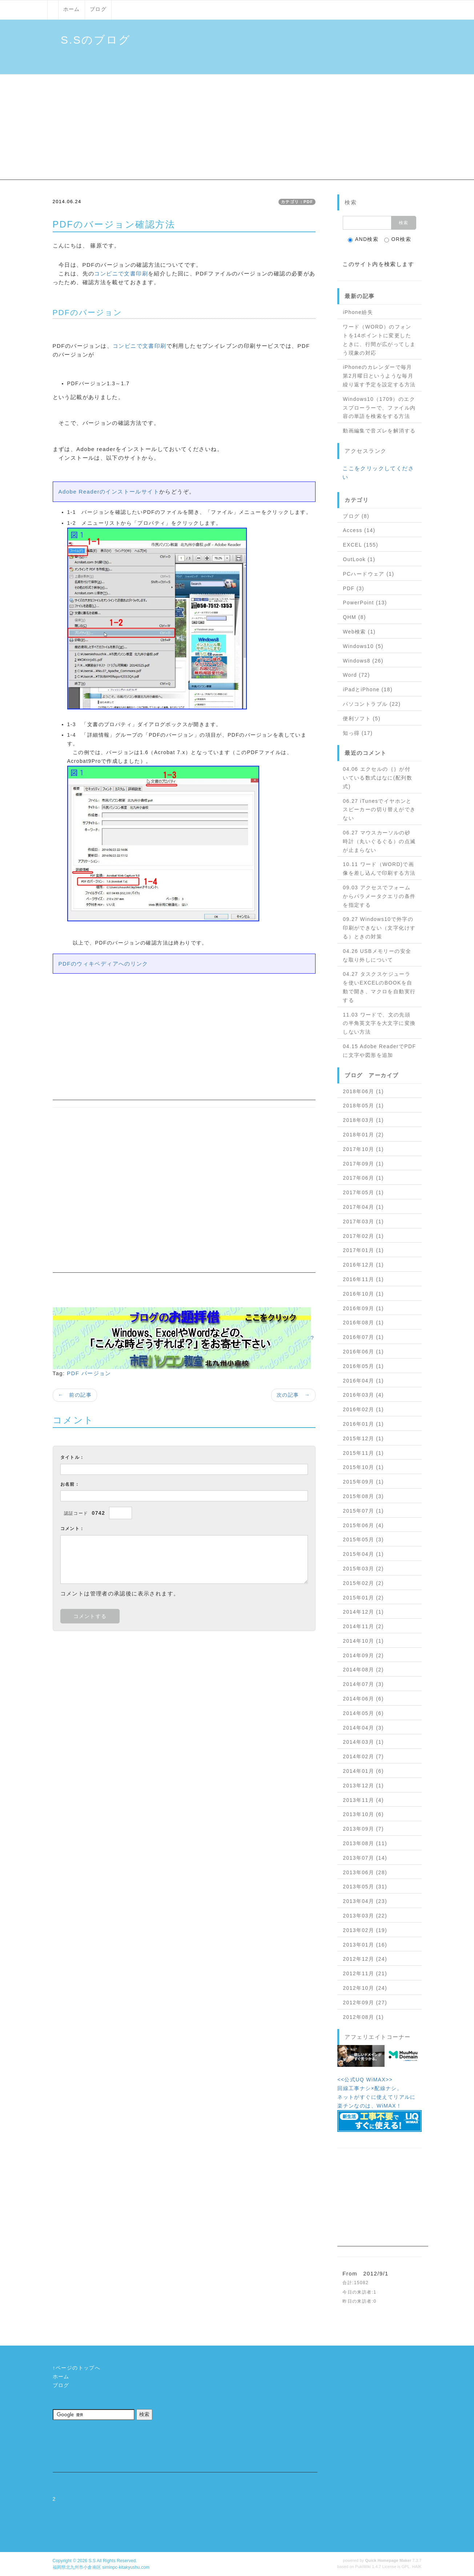  What do you see at coordinates (363, 1800) in the screenshot?
I see `2013年11月 (4)` at bounding box center [363, 1800].